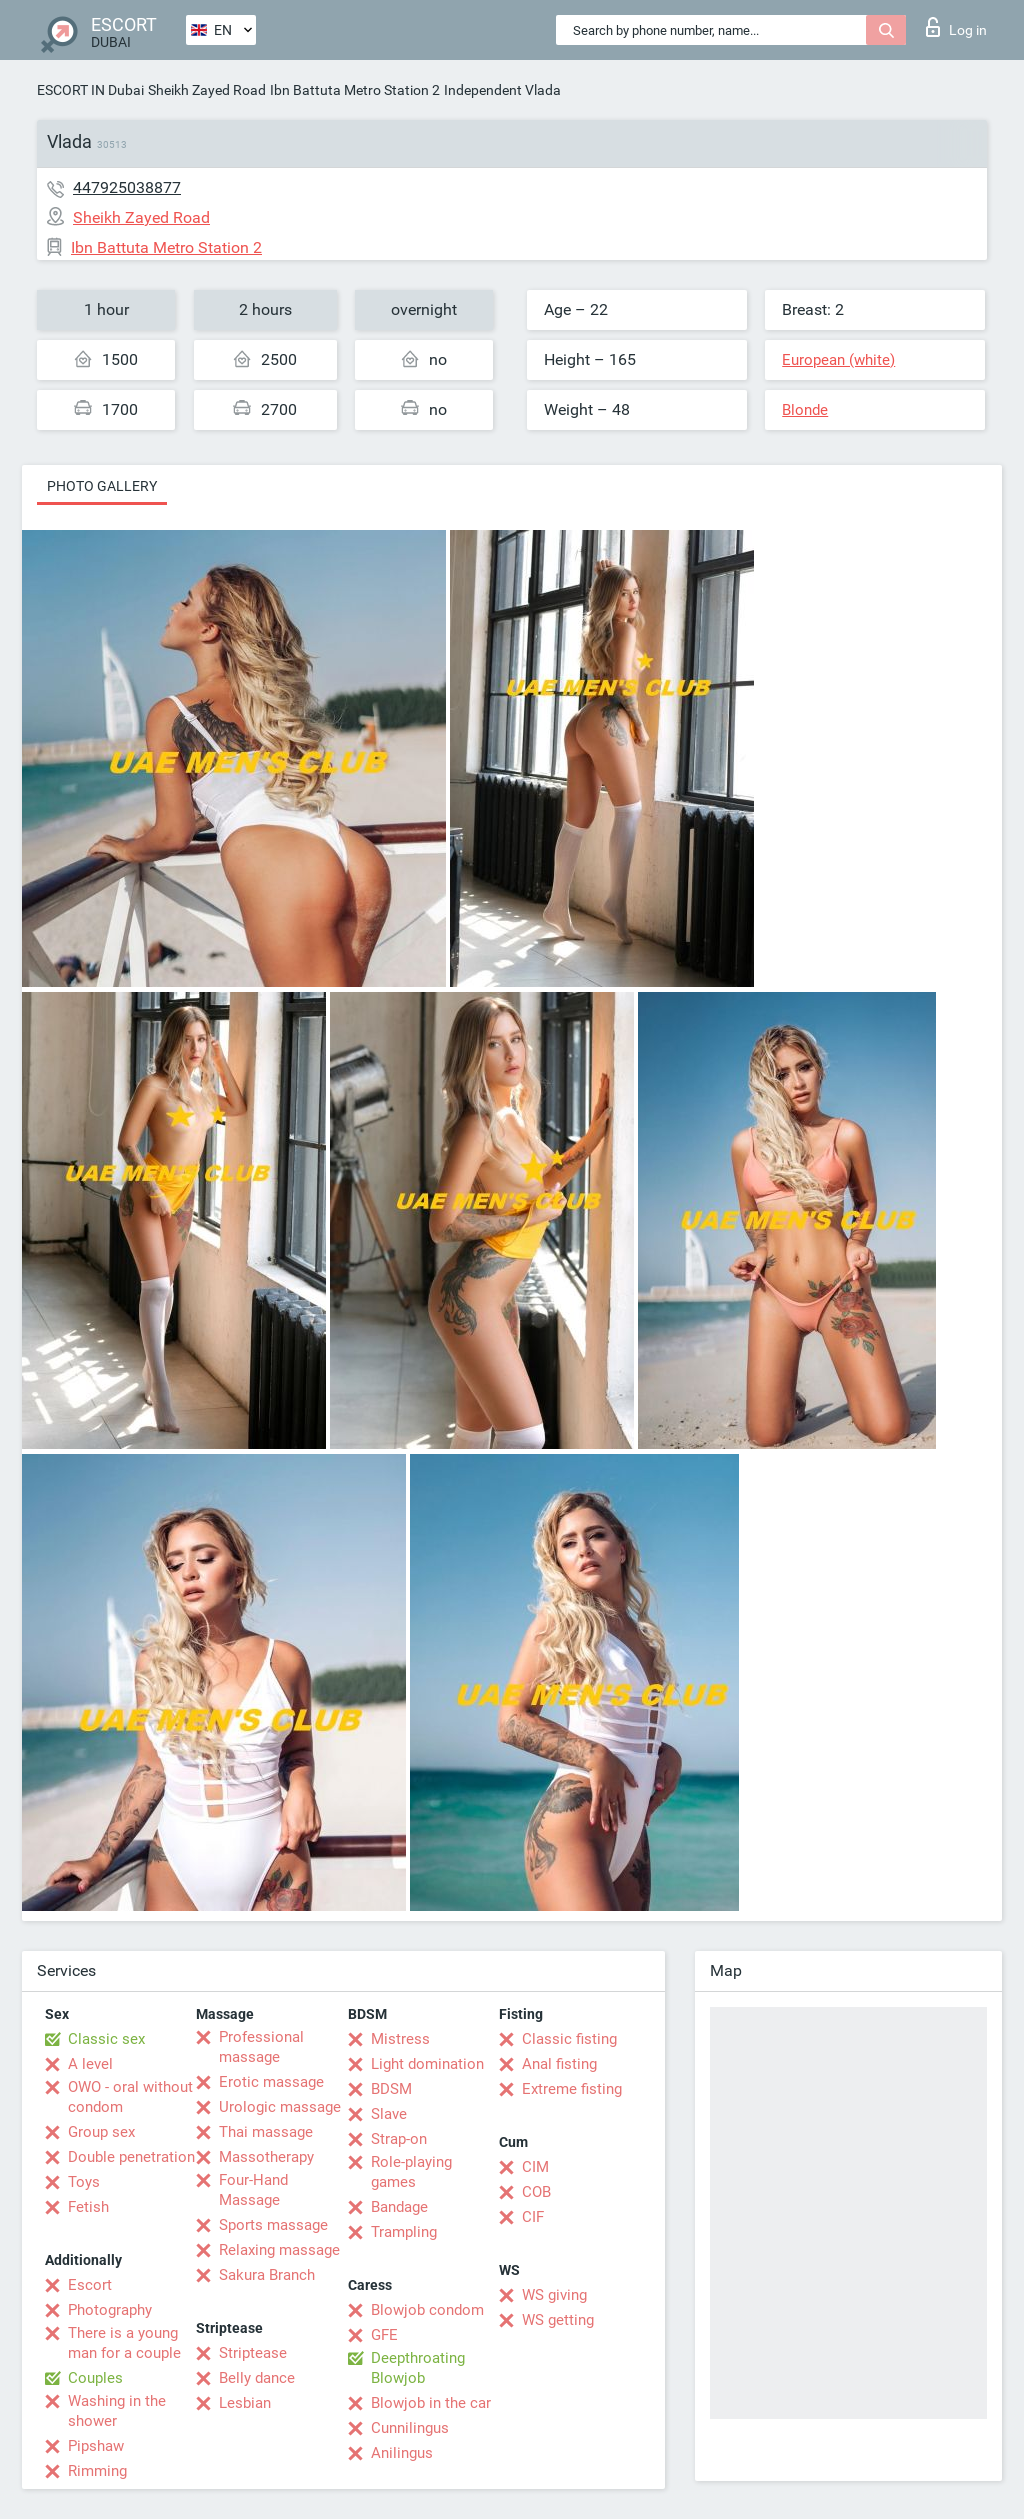 The height and width of the screenshot is (2519, 1024). Describe the element at coordinates (558, 2320) in the screenshot. I see `WS getting` at that location.